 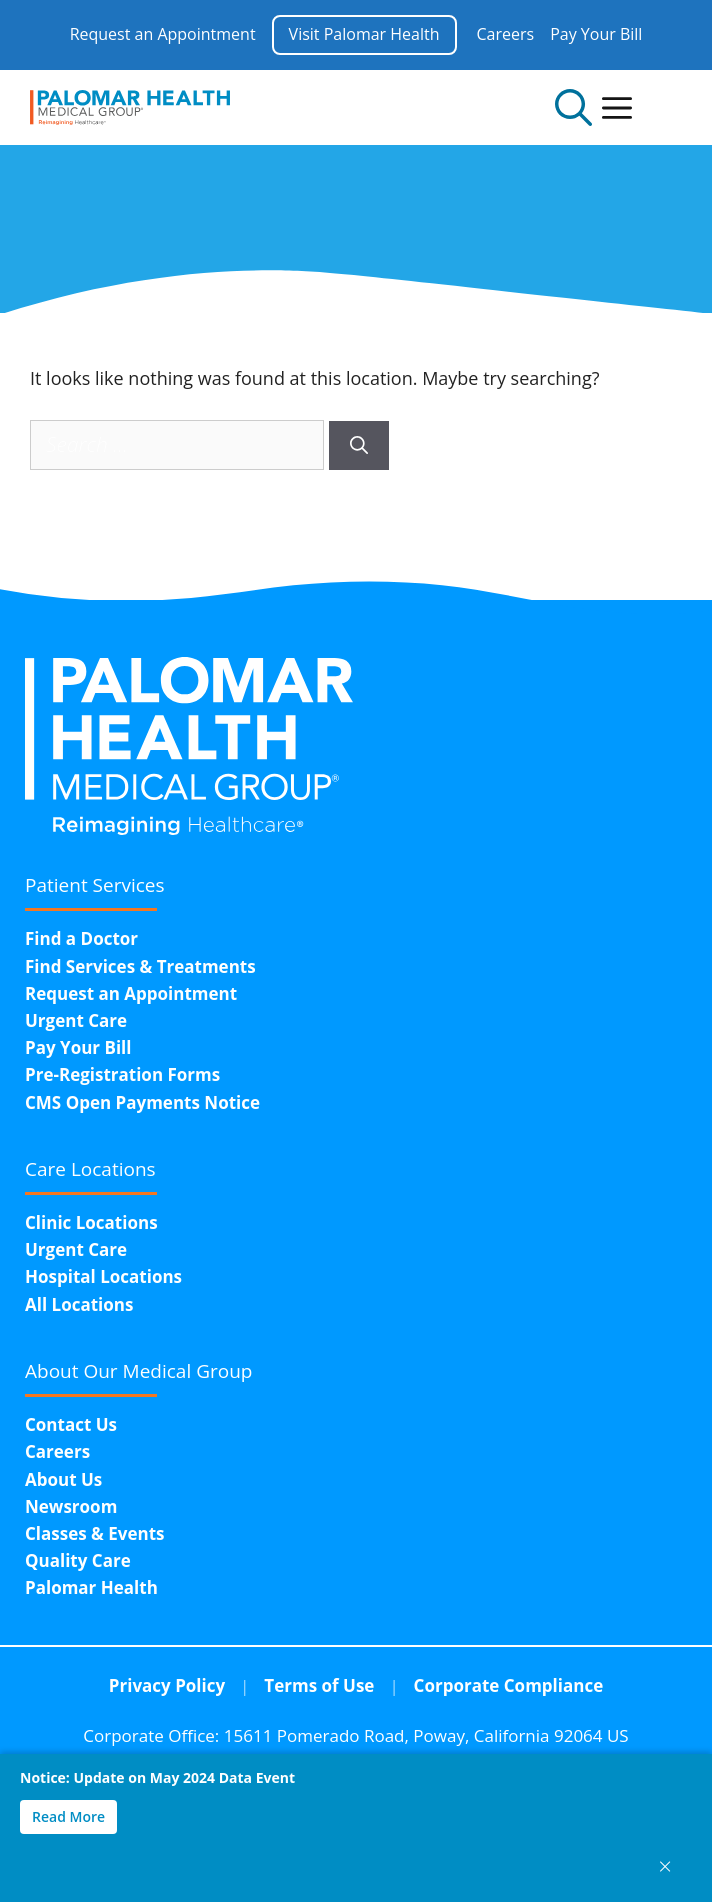 I want to click on Careers, so click(x=506, y=34).